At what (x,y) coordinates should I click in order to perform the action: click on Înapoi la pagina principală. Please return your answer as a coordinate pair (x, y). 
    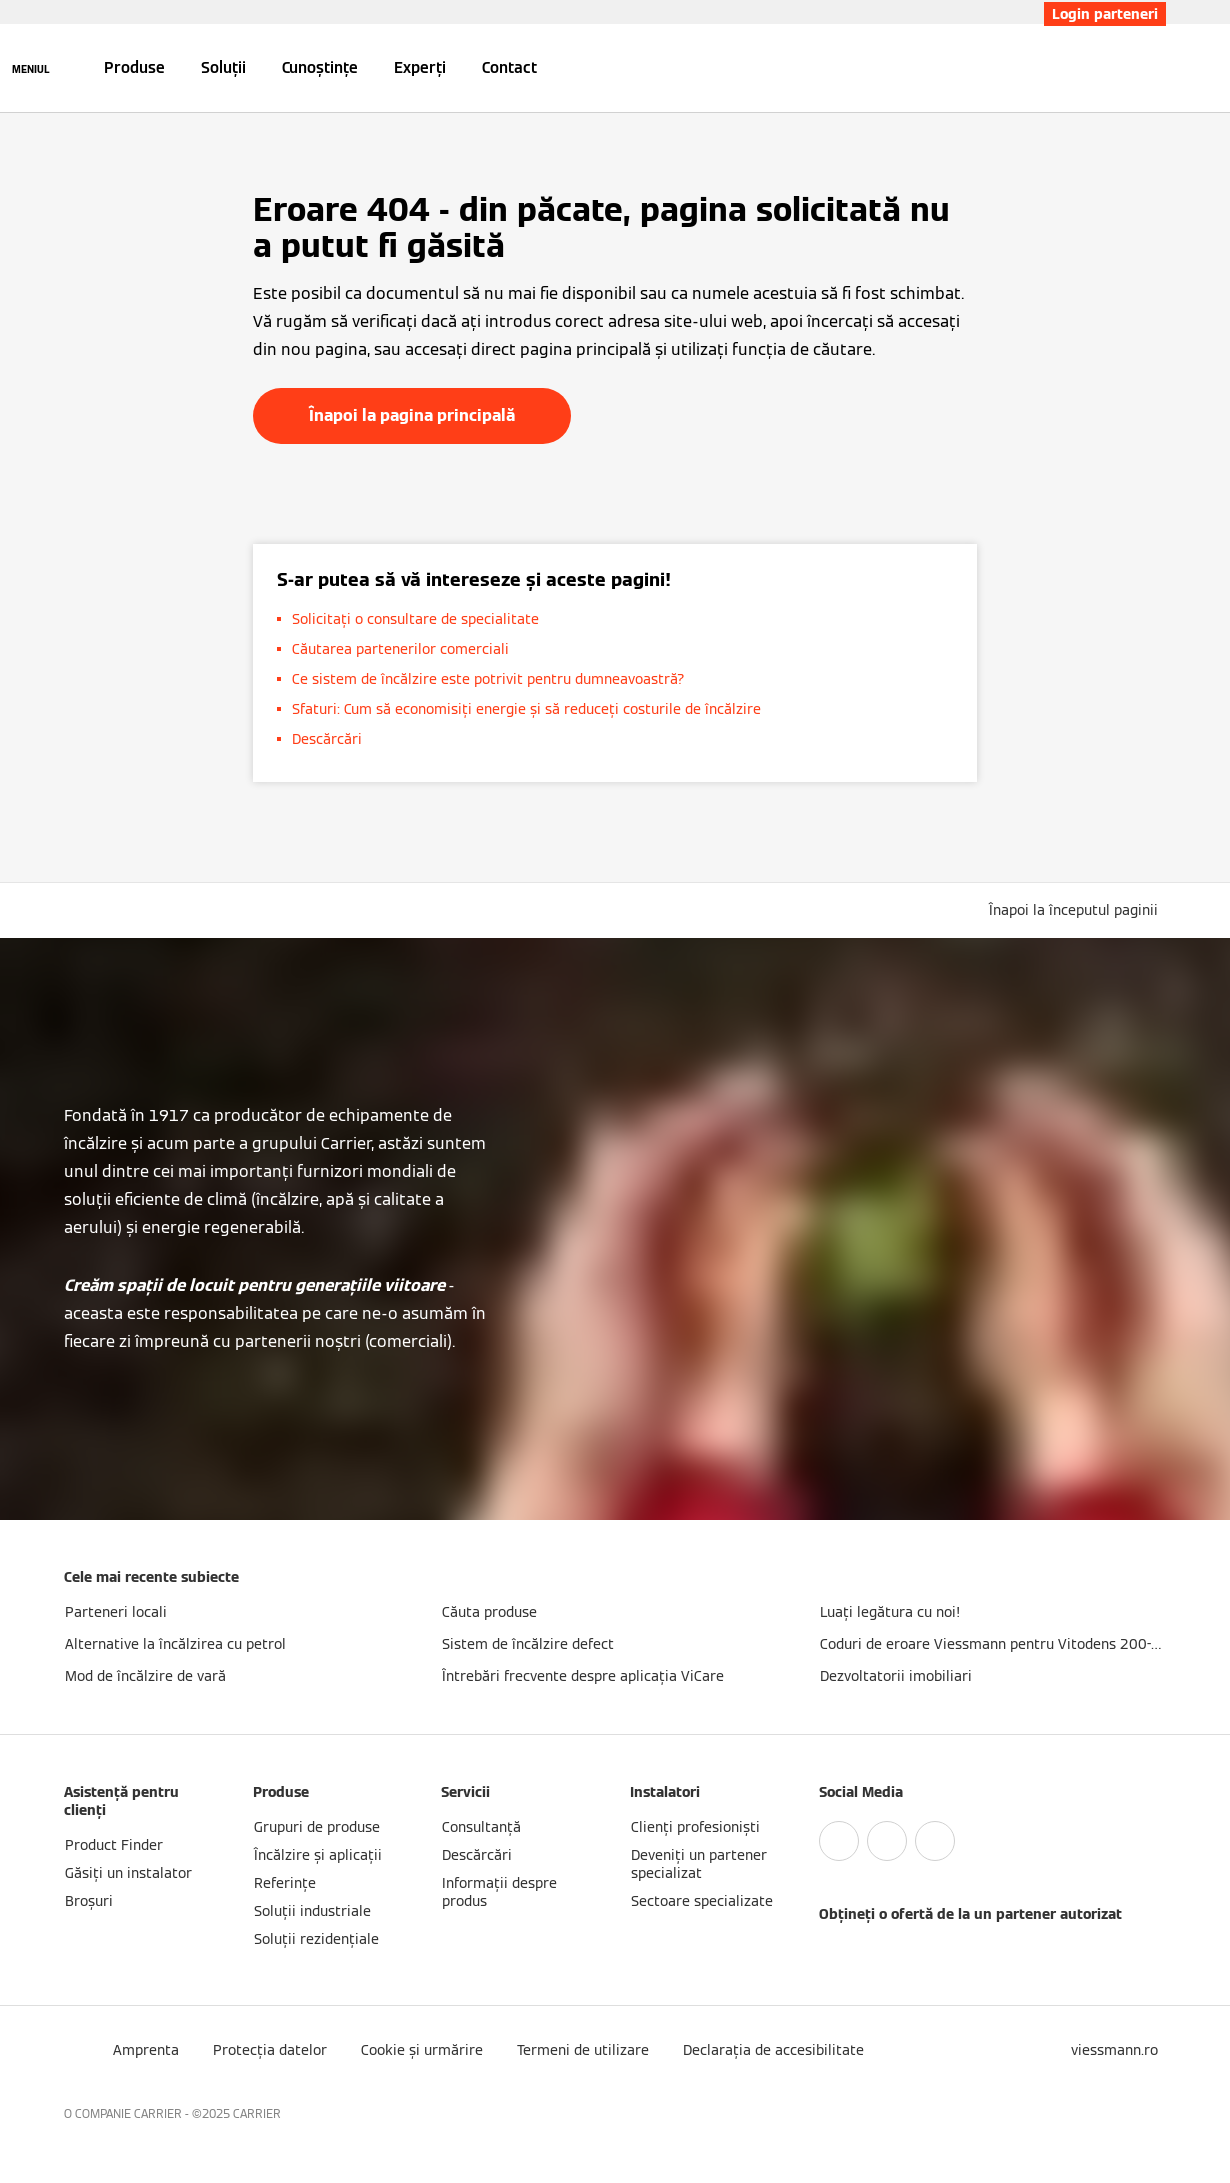
    Looking at the image, I should click on (412, 415).